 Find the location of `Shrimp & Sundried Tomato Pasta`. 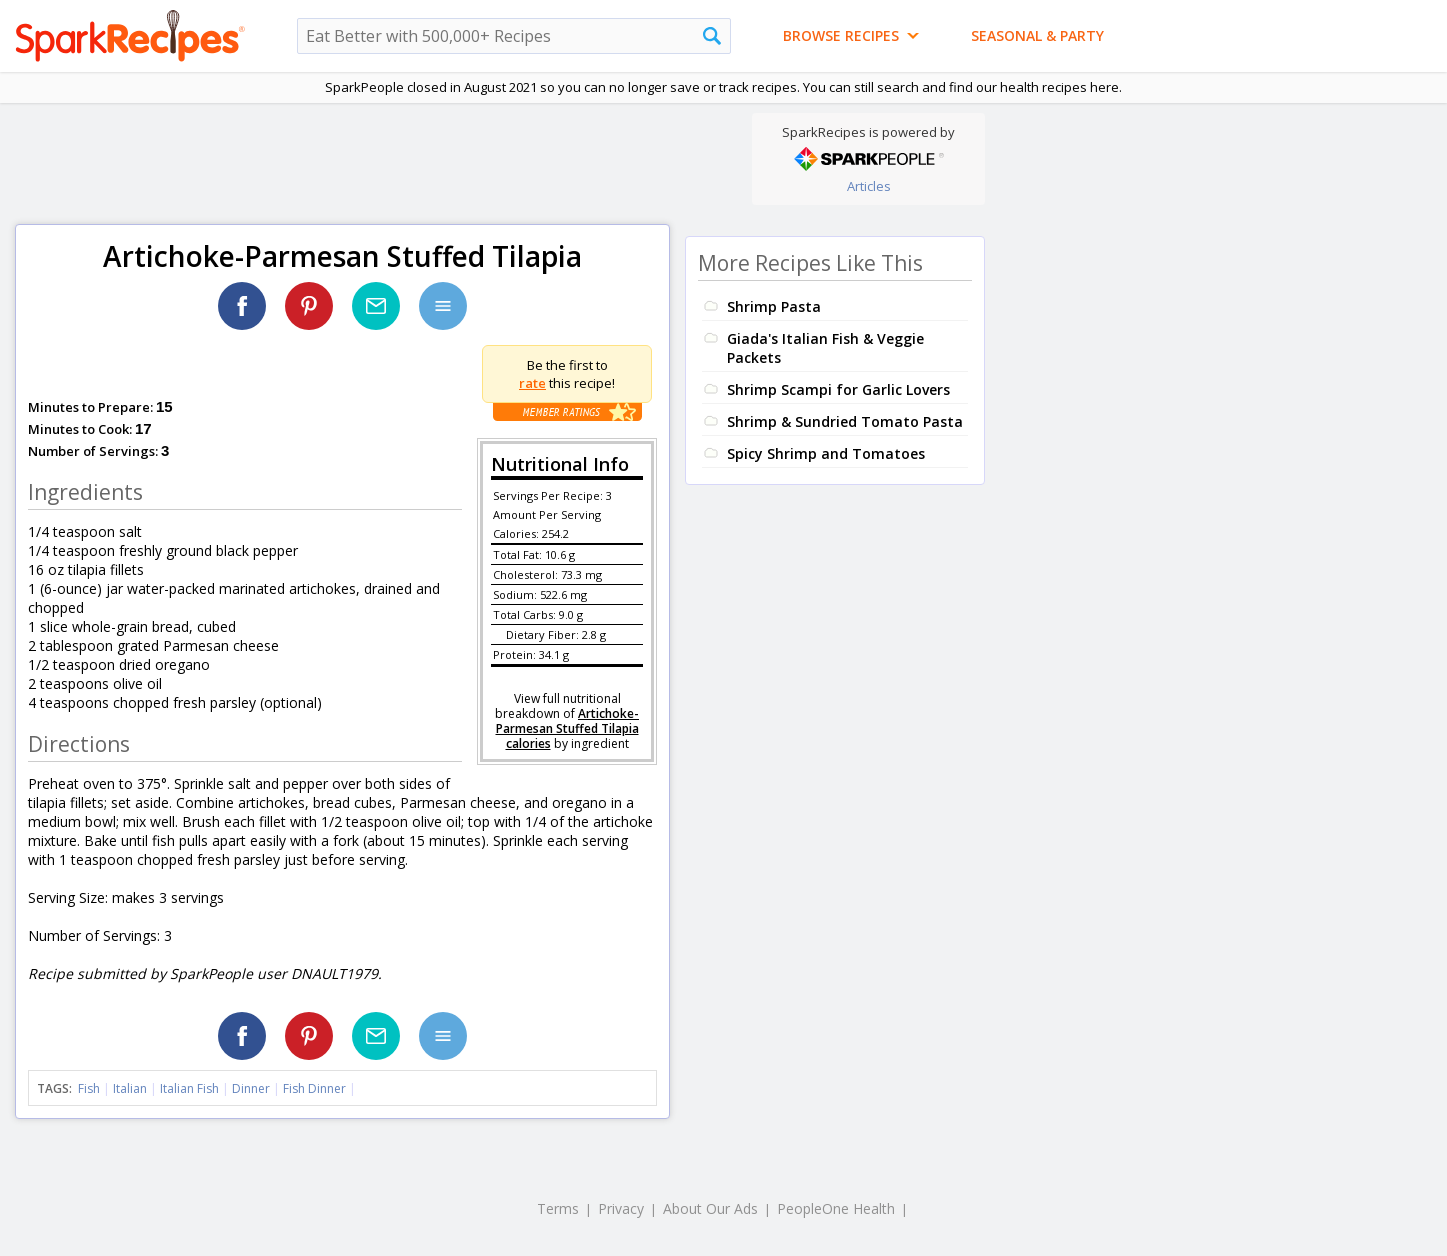

Shrimp & Sundried Tomato Pasta is located at coordinates (845, 421).